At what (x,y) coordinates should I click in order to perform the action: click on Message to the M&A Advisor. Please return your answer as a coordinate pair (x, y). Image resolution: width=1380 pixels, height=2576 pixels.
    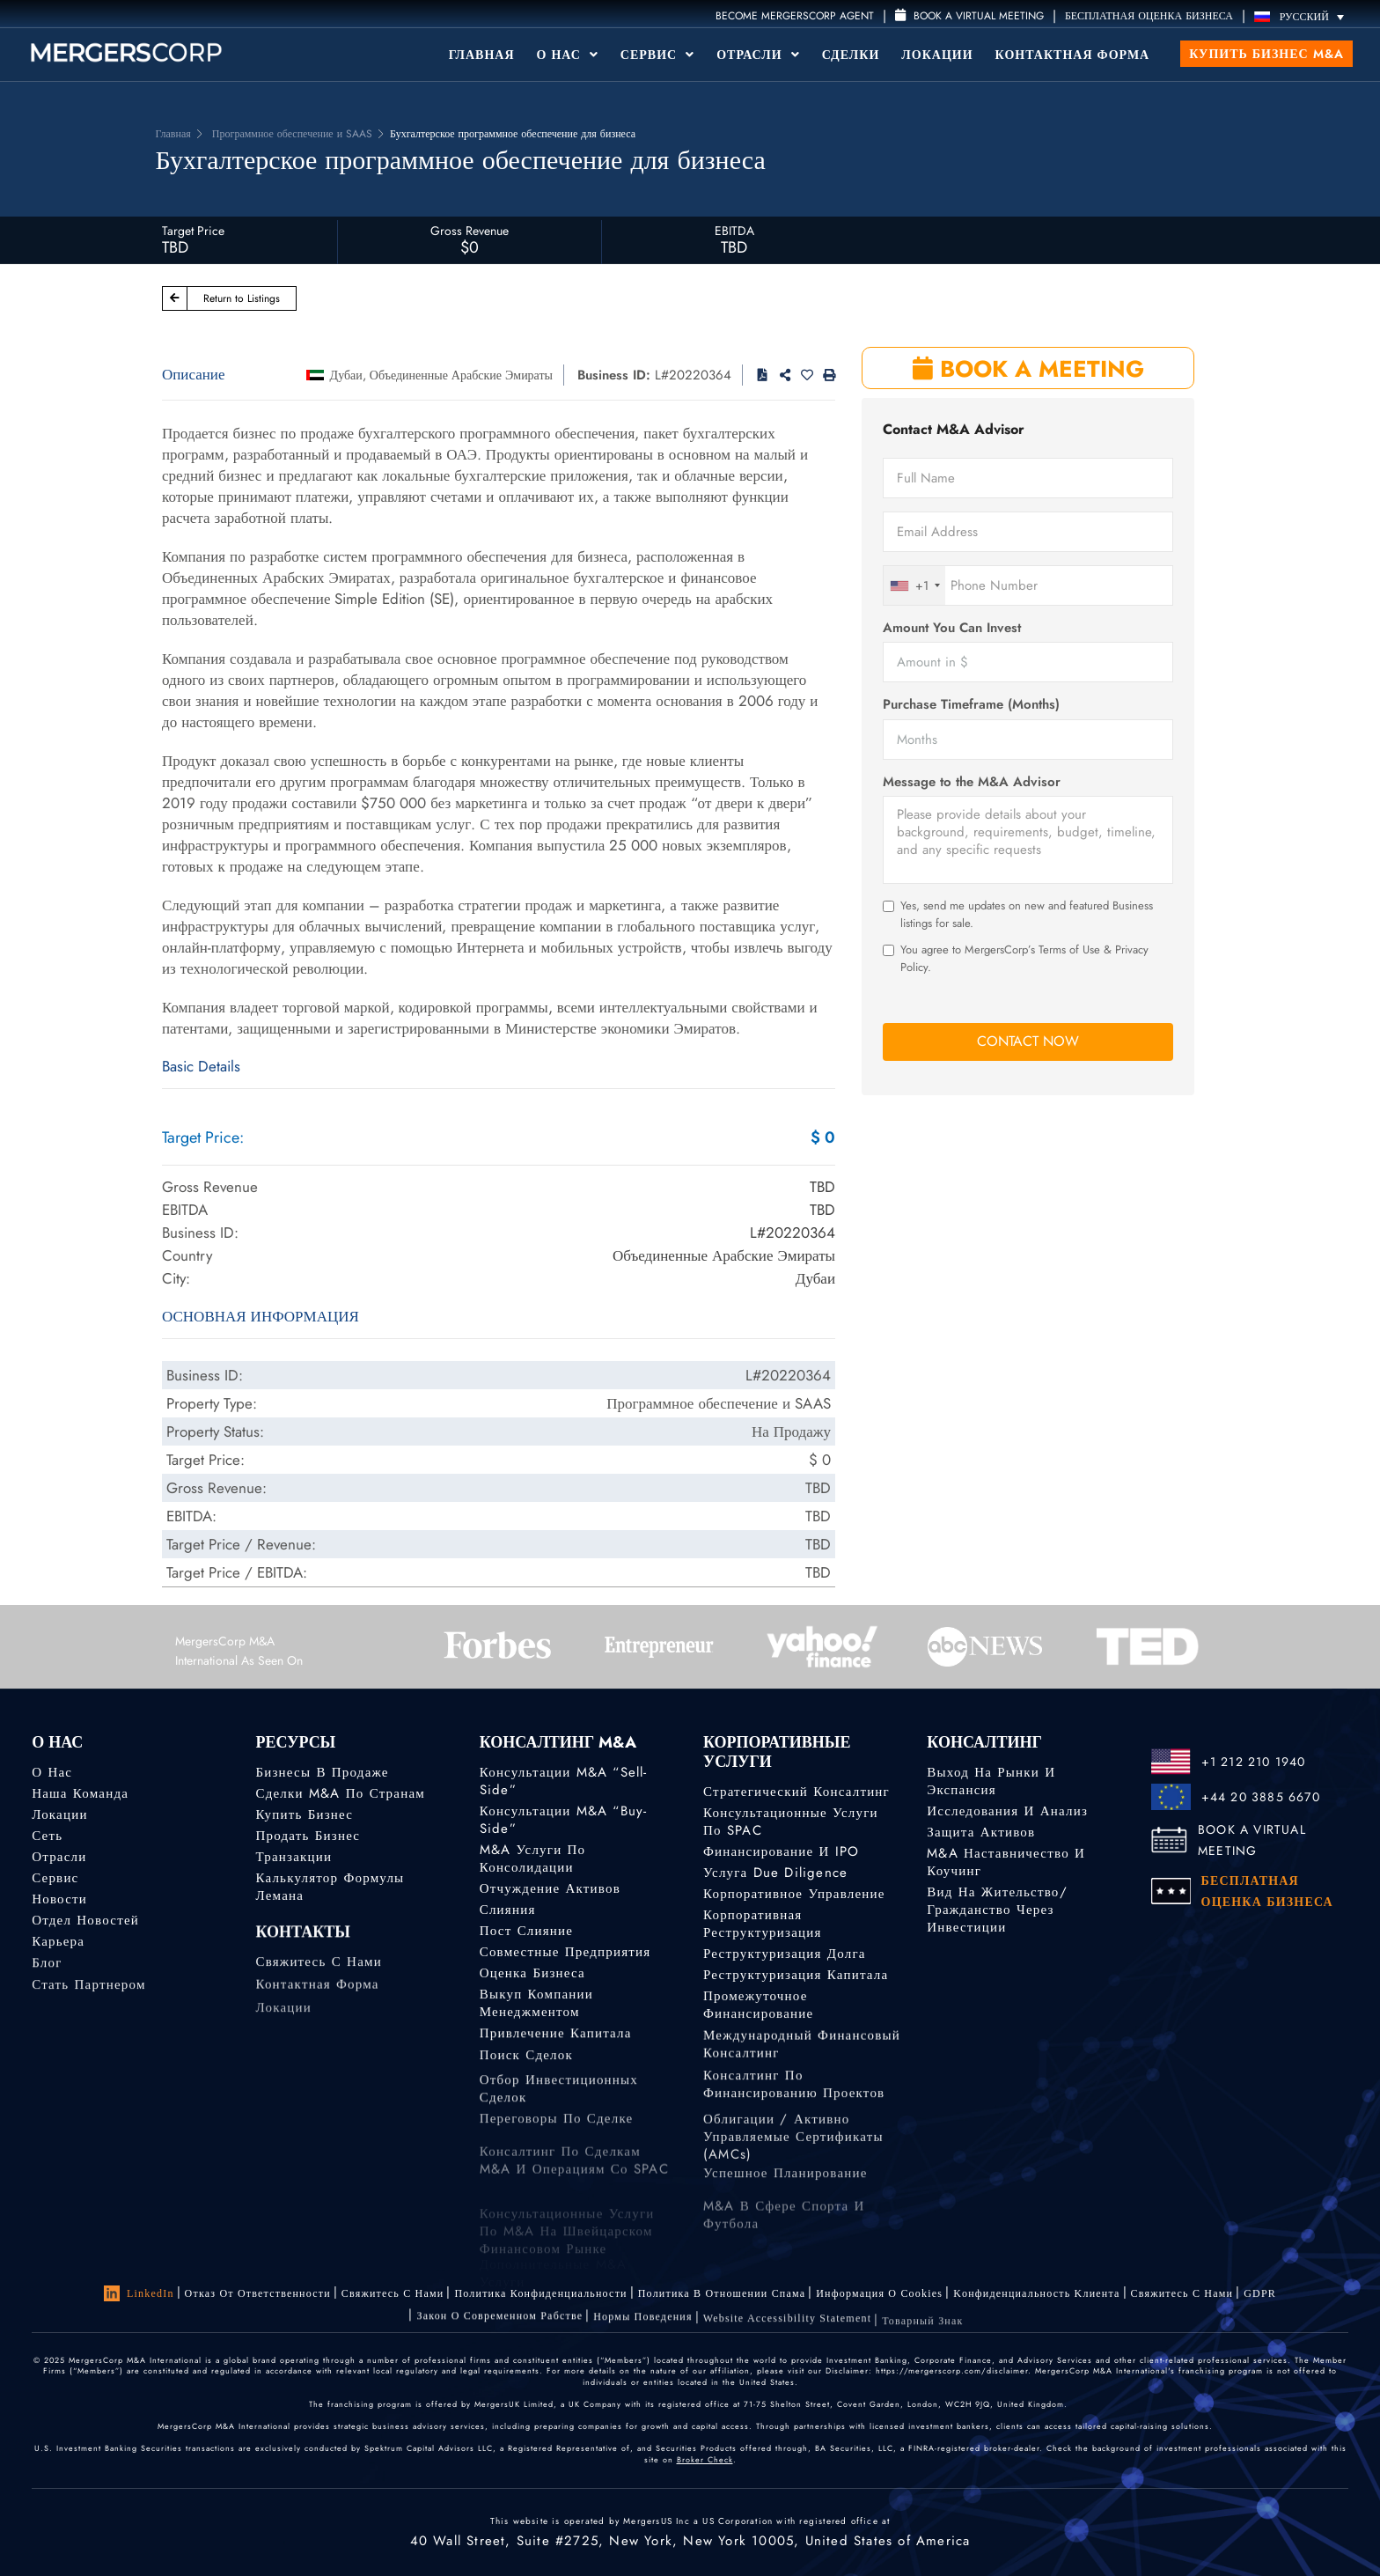
    Looking at the image, I should click on (972, 782).